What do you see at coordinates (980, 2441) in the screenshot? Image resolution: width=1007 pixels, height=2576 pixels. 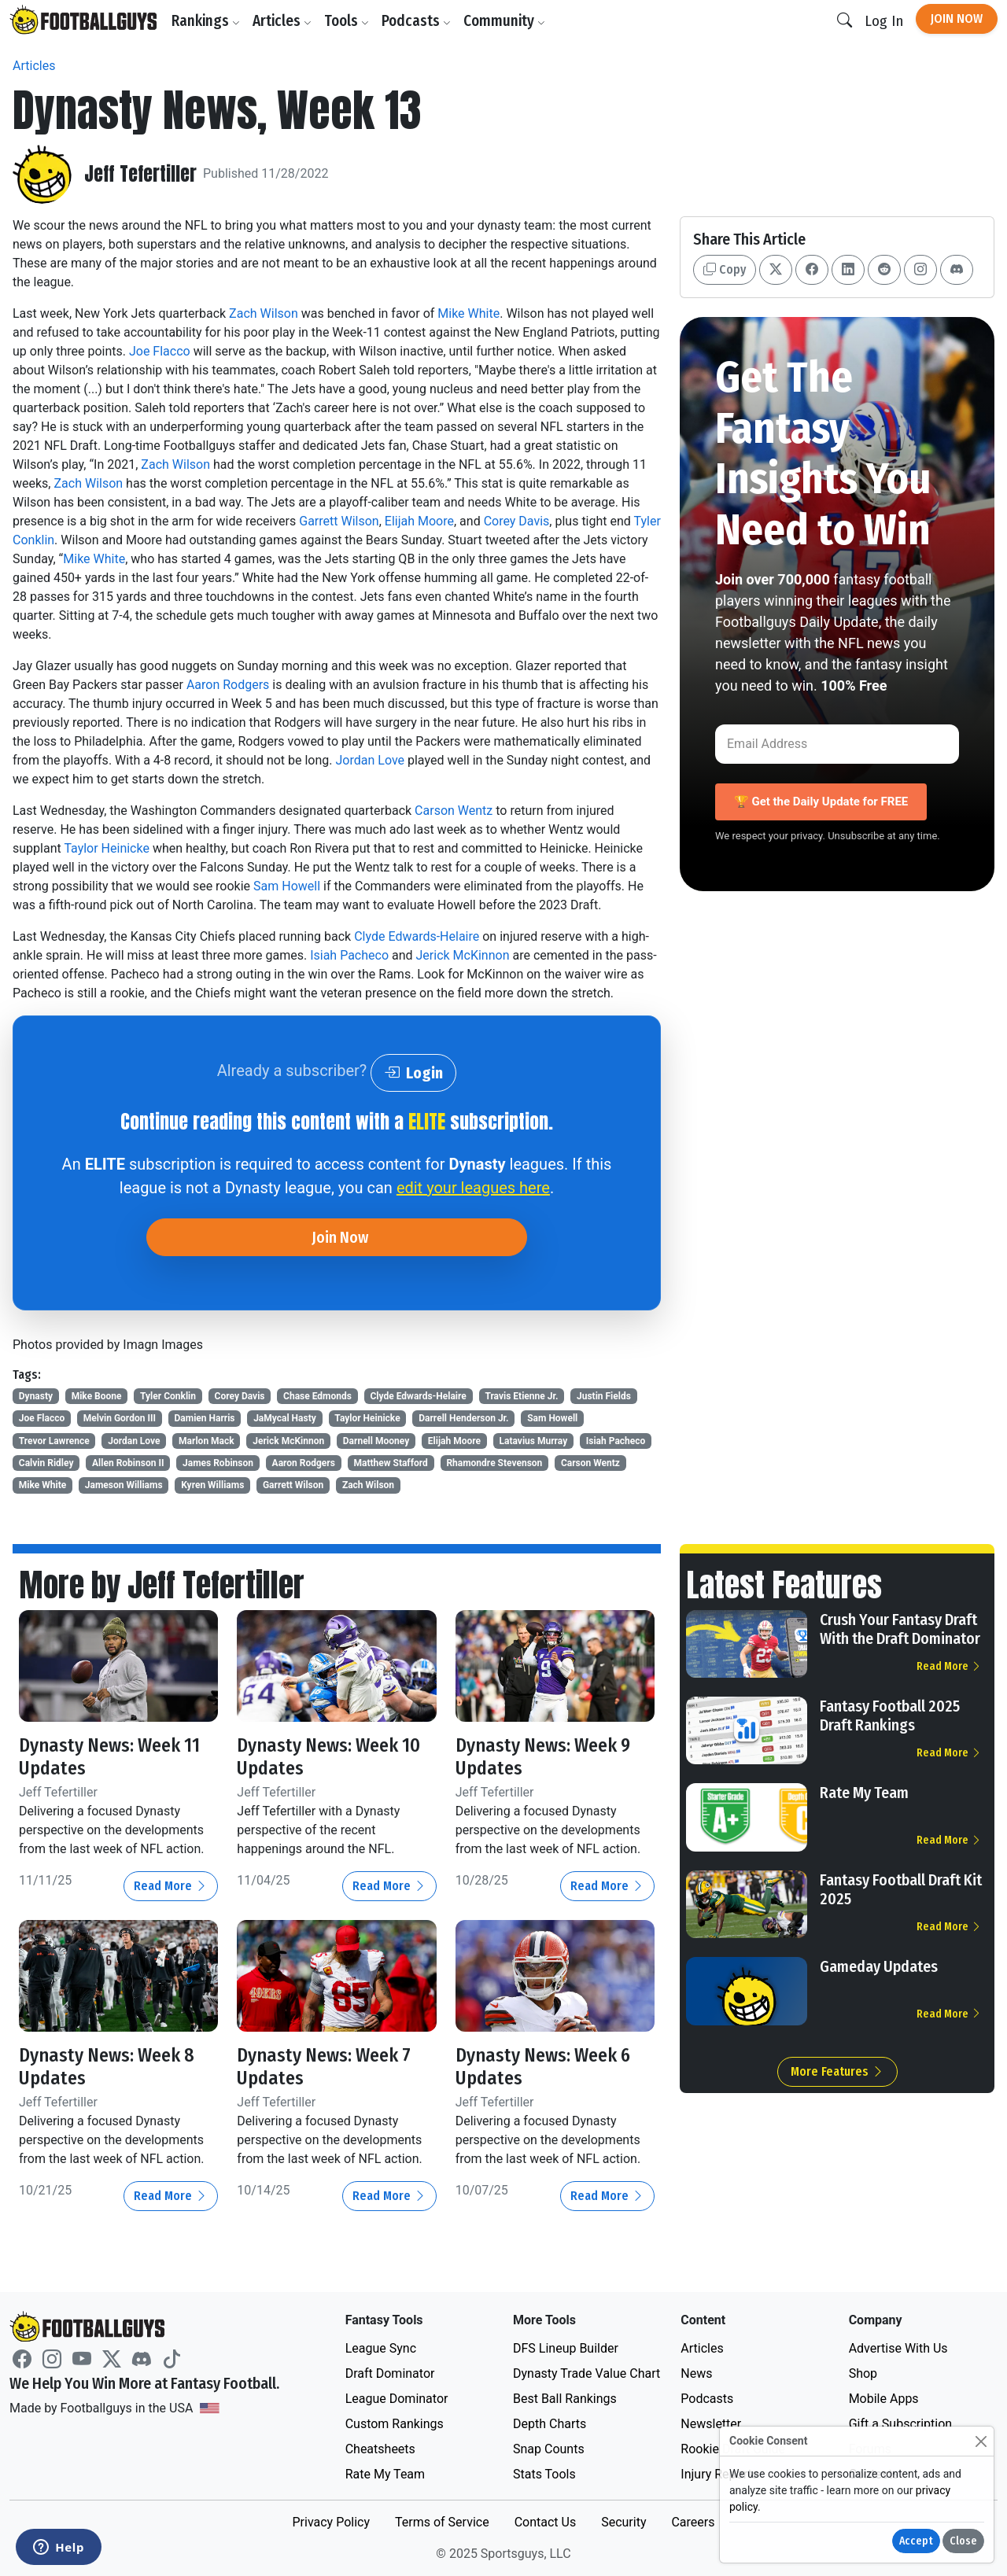 I see `[Close]` at bounding box center [980, 2441].